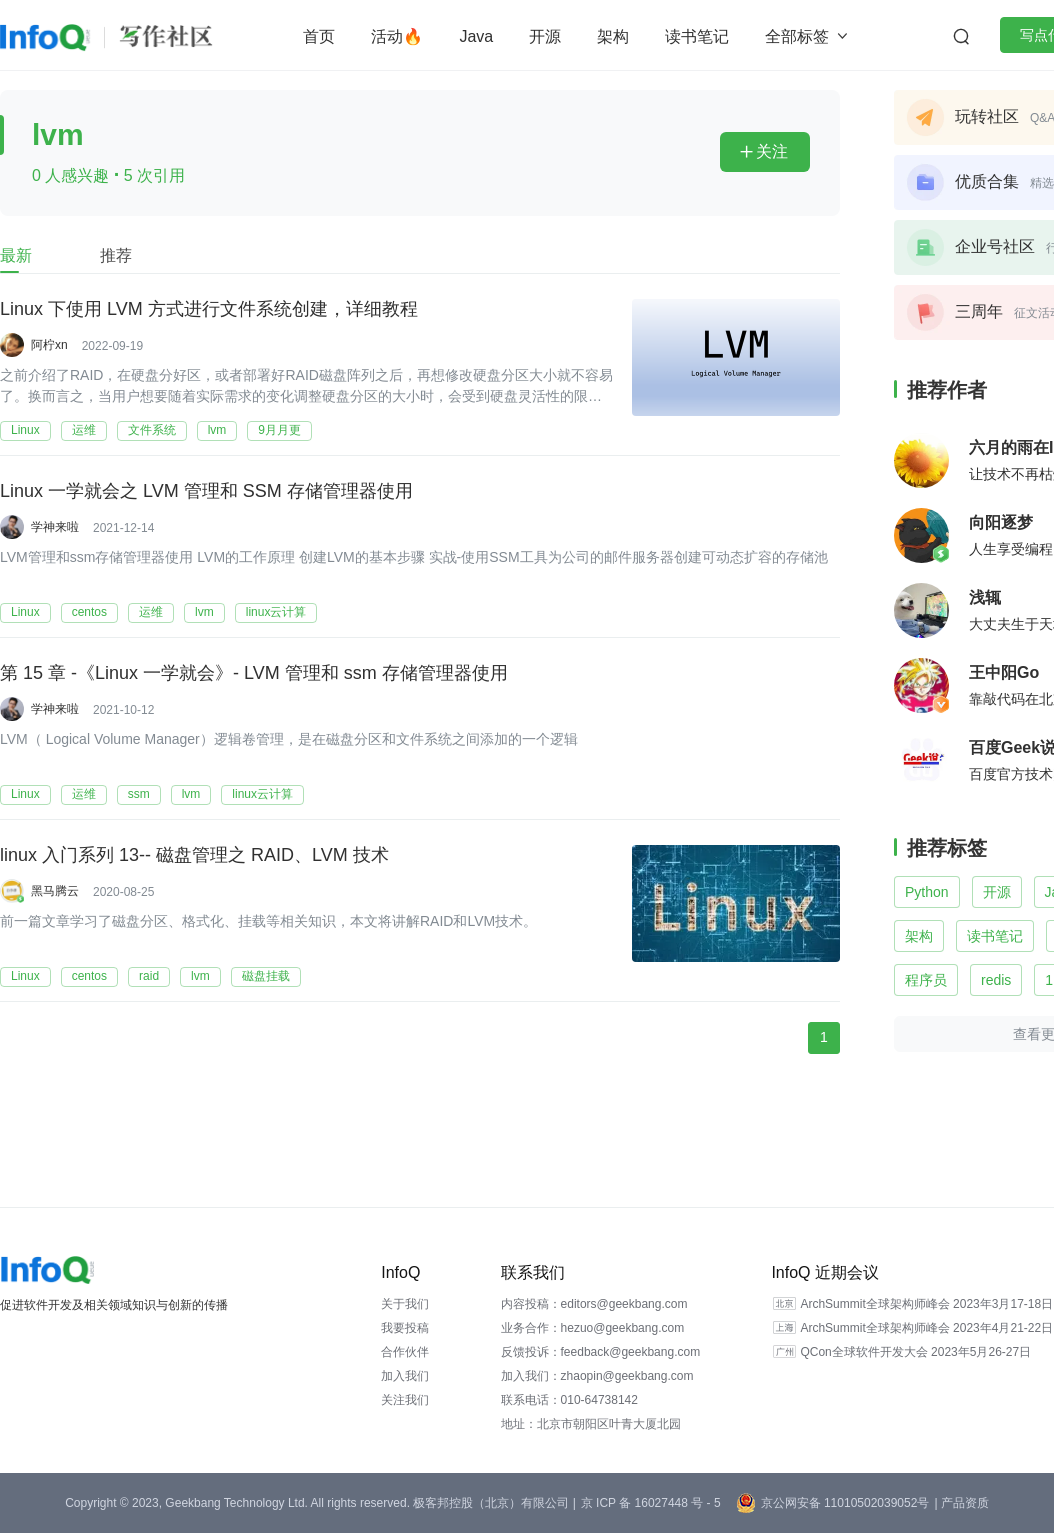  Describe the element at coordinates (254, 672) in the screenshot. I see `第 15 章 -《Linux 一学就会》- LVM 管理和 ssm 存储管理器使用` at that location.